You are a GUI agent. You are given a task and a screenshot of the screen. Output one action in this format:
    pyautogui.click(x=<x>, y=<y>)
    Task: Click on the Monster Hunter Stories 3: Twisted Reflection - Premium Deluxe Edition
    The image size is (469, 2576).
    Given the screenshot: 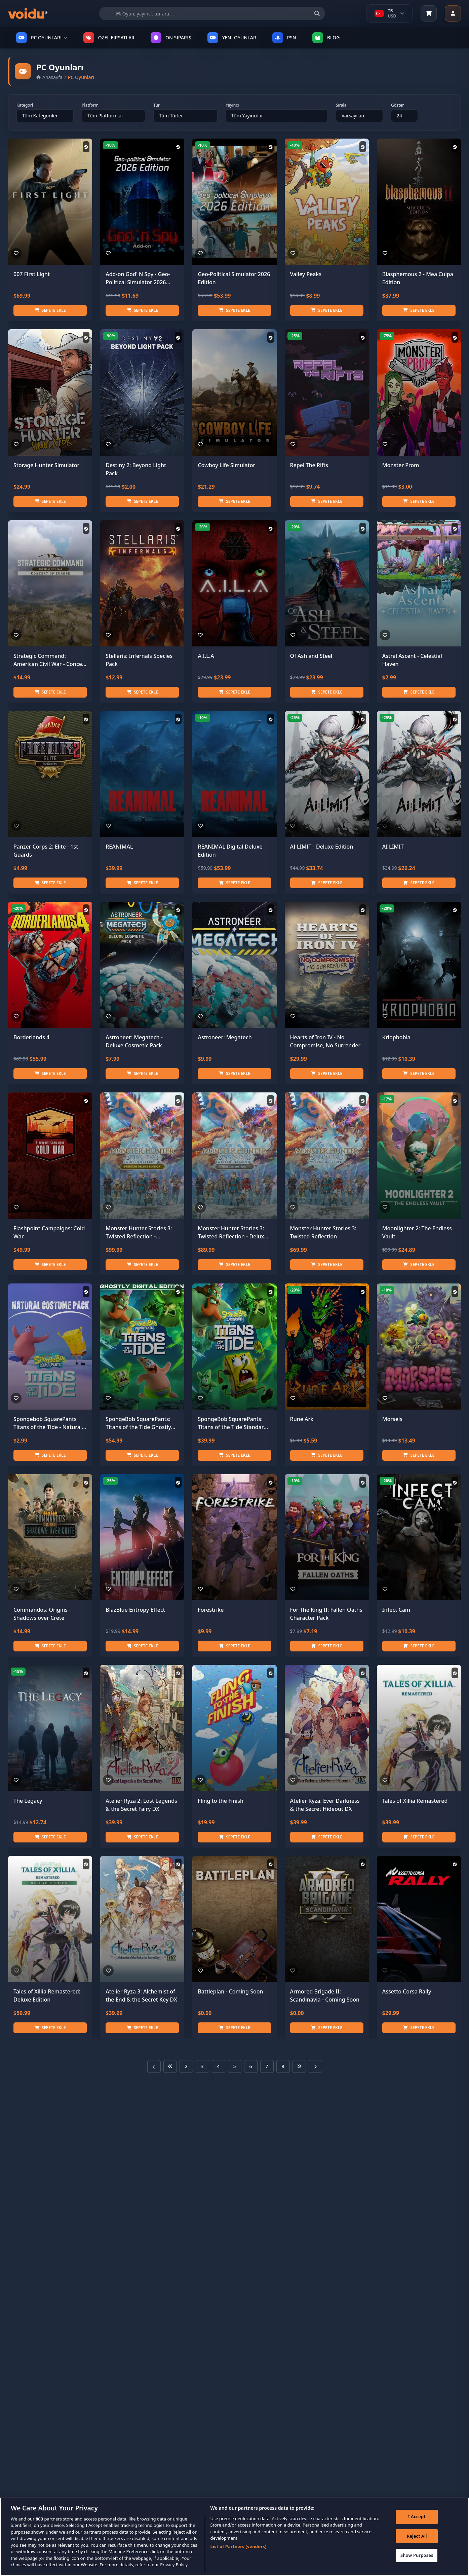 What is the action you would take?
    pyautogui.click(x=139, y=1232)
    